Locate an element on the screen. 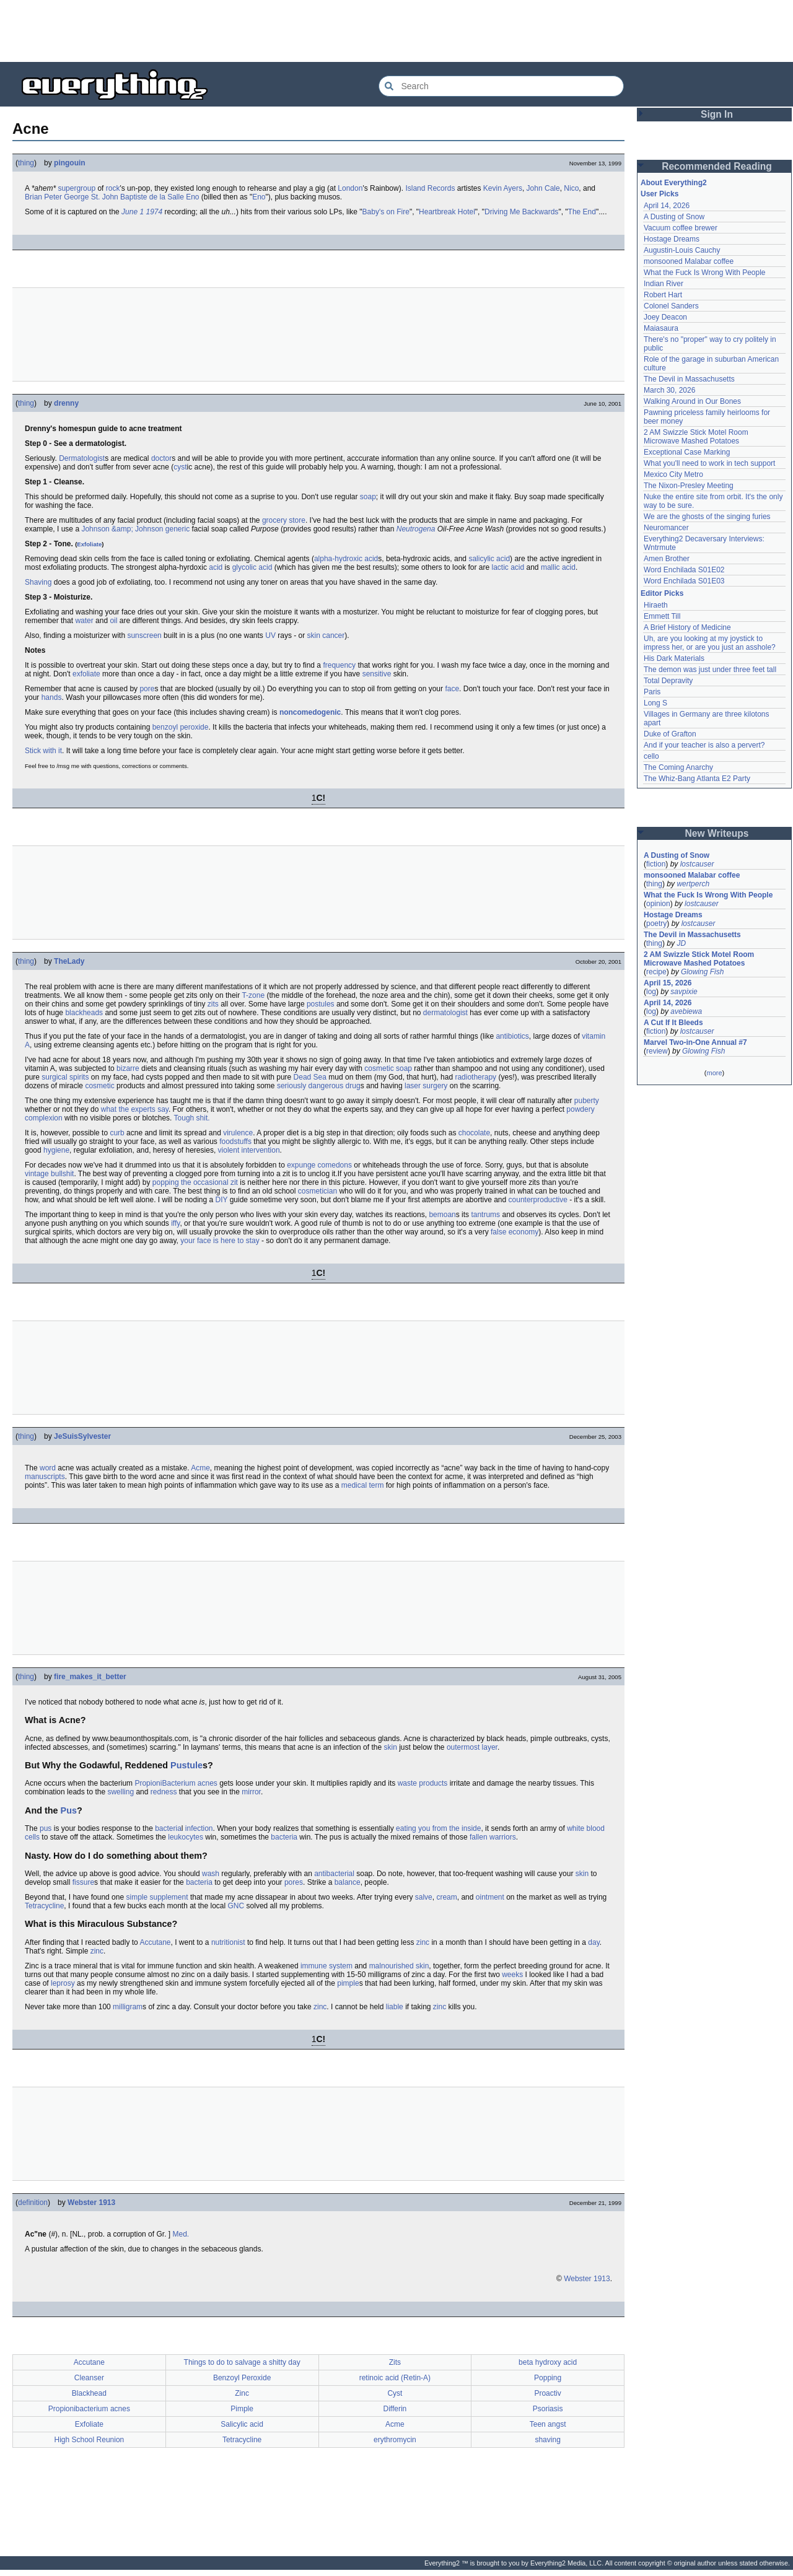 The width and height of the screenshot is (793, 2576). bemoan is located at coordinates (442, 1214).